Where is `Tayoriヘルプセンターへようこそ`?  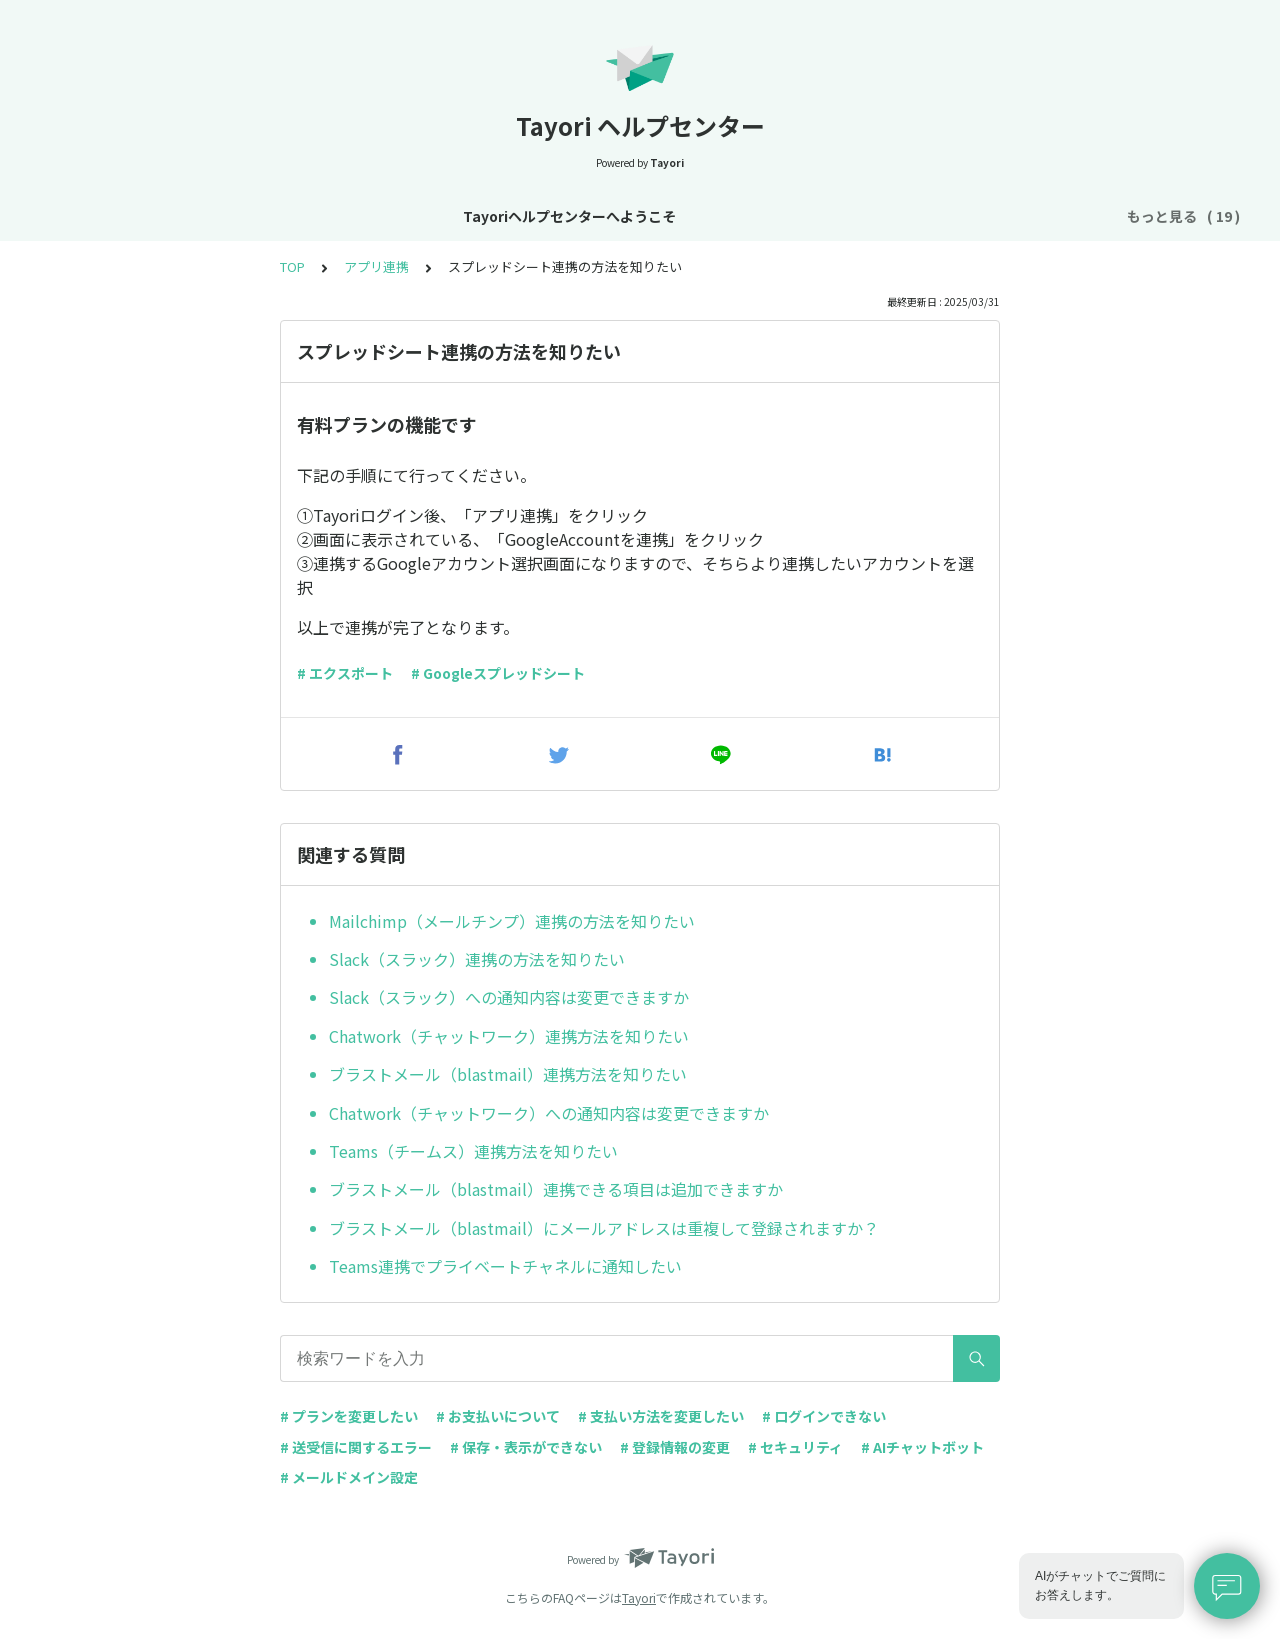 Tayoriヘルプセンターへようこそ is located at coordinates (158, 216).